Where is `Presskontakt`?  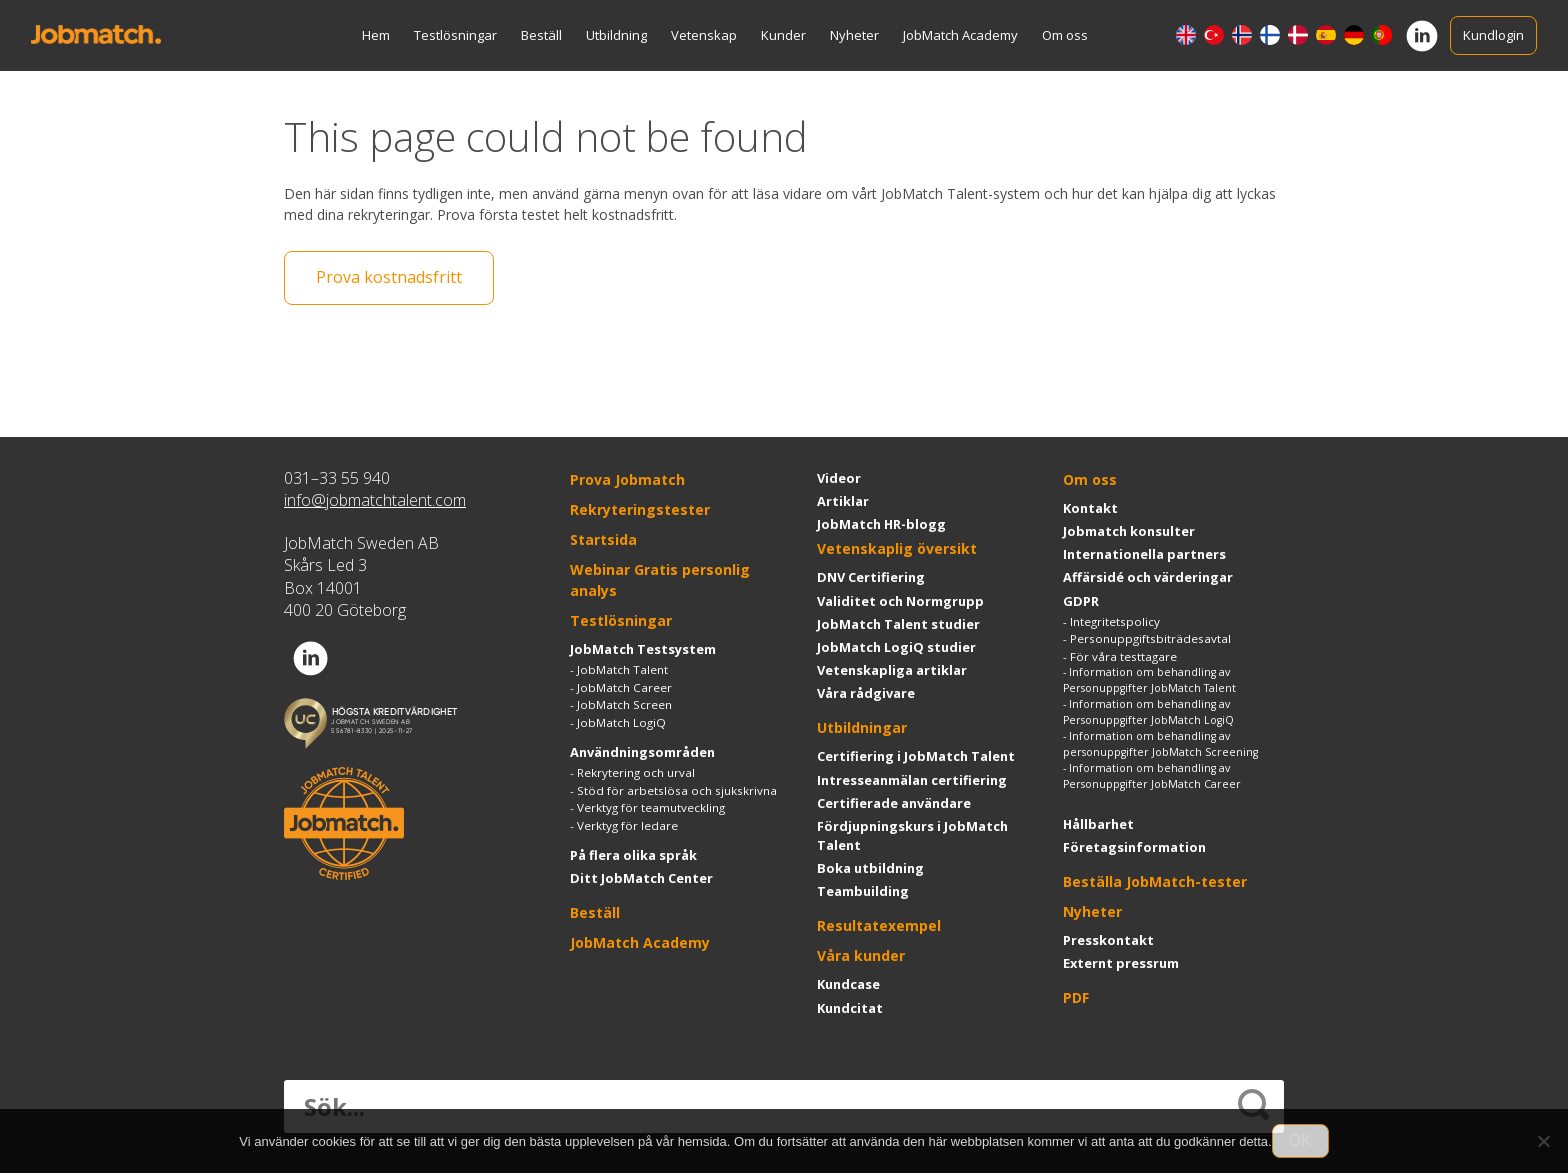
Presskontakt is located at coordinates (1108, 940).